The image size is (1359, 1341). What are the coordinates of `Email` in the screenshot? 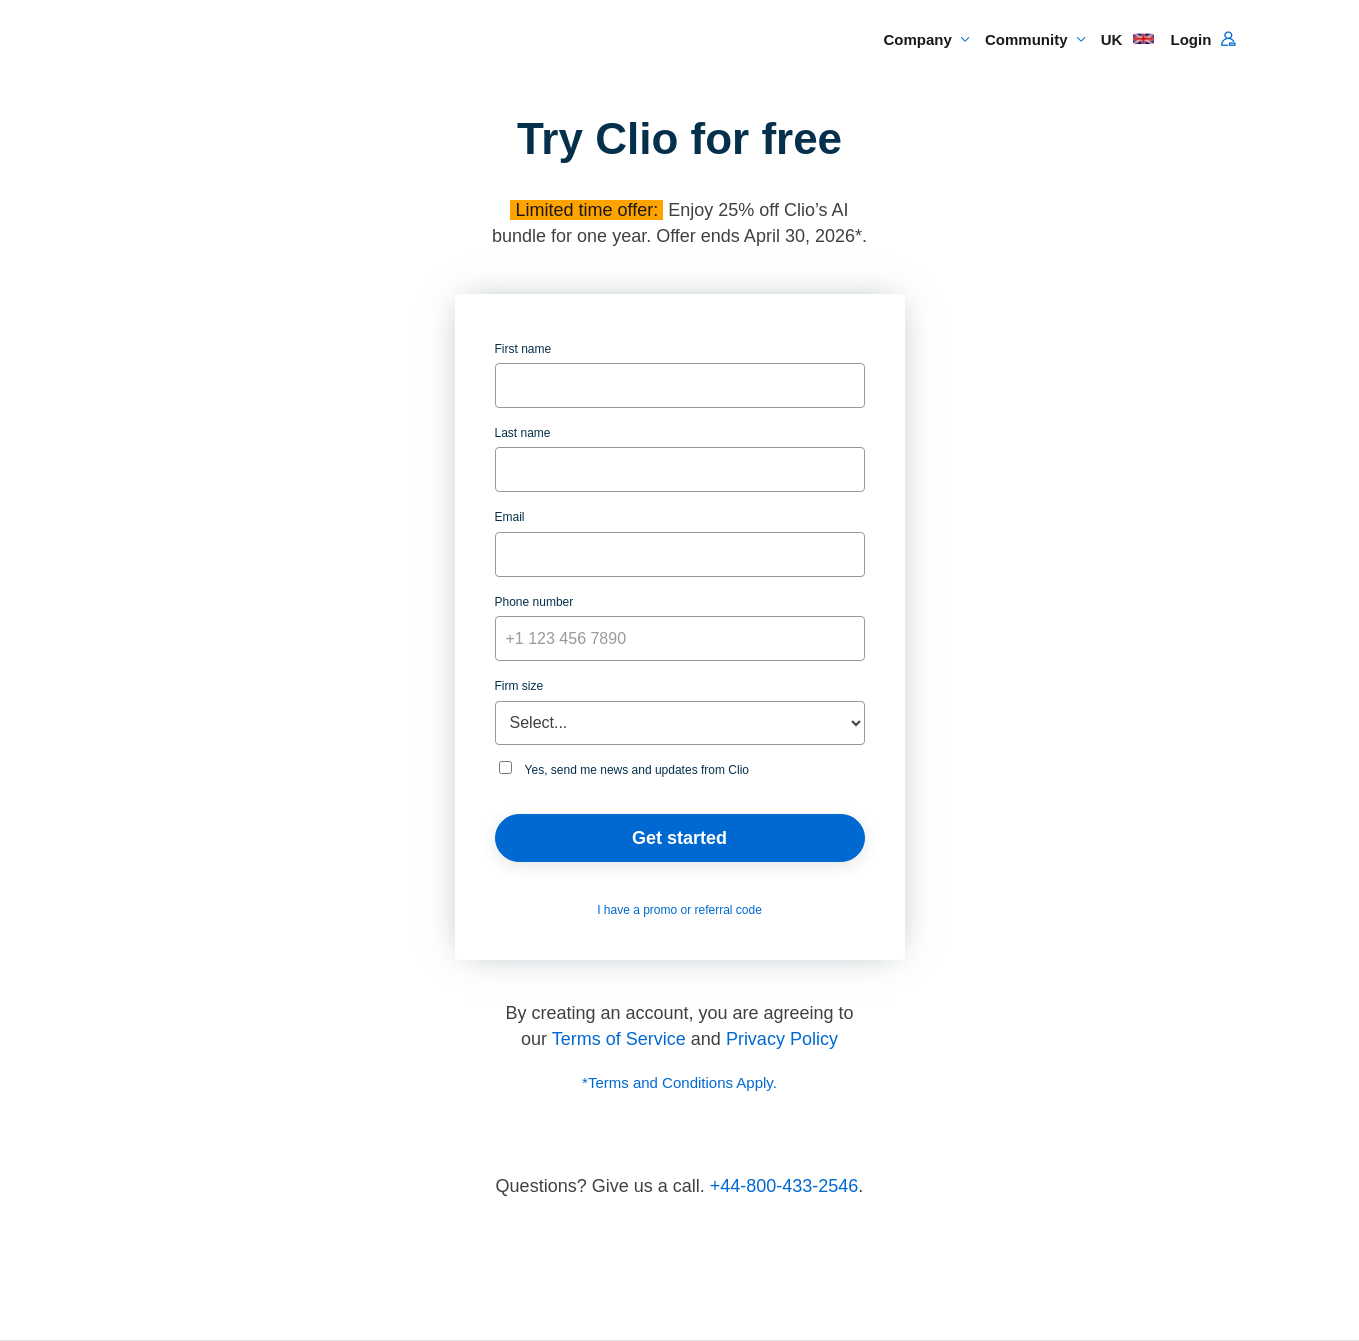 It's located at (510, 517).